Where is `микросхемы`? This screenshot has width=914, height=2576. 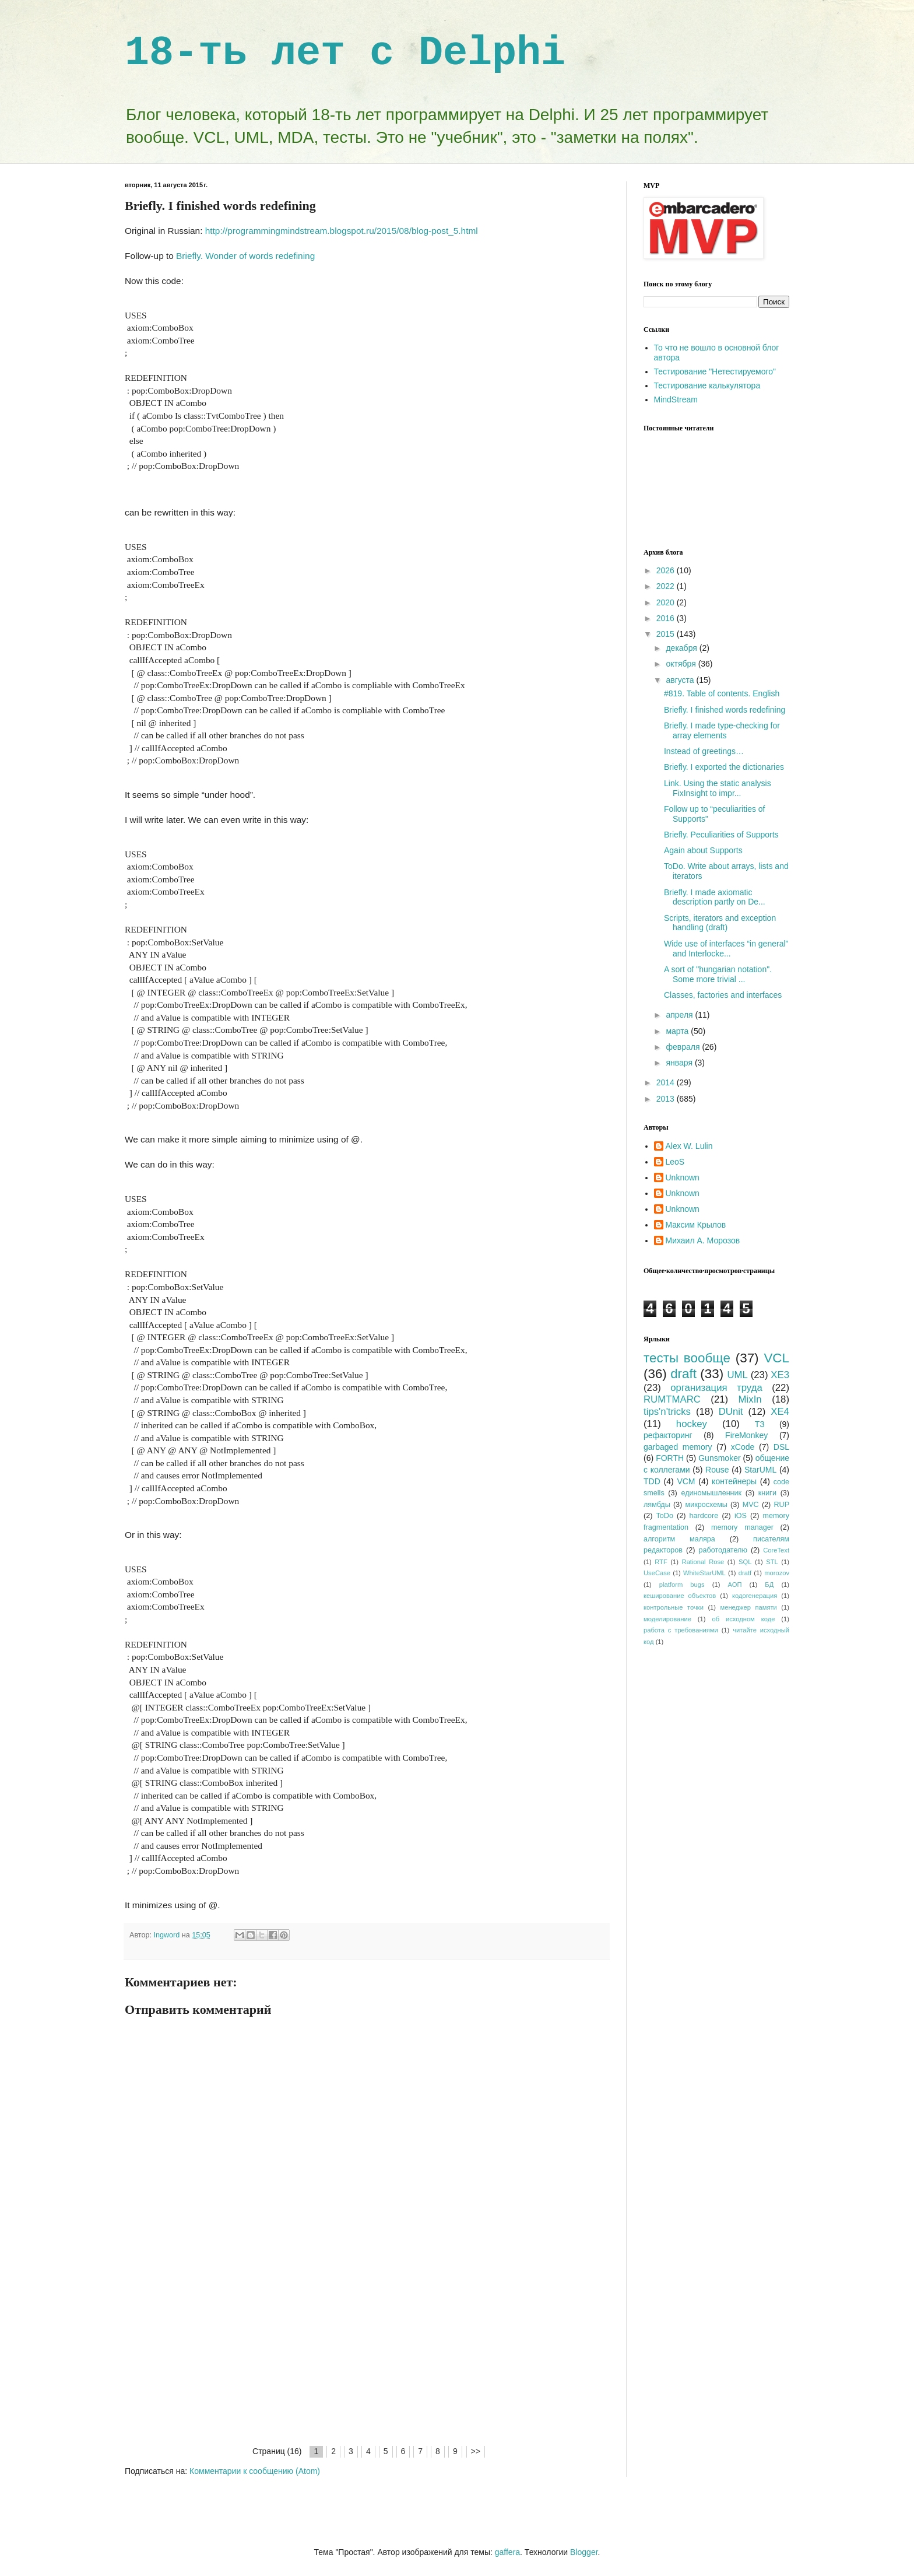
микросхемы is located at coordinates (706, 1505).